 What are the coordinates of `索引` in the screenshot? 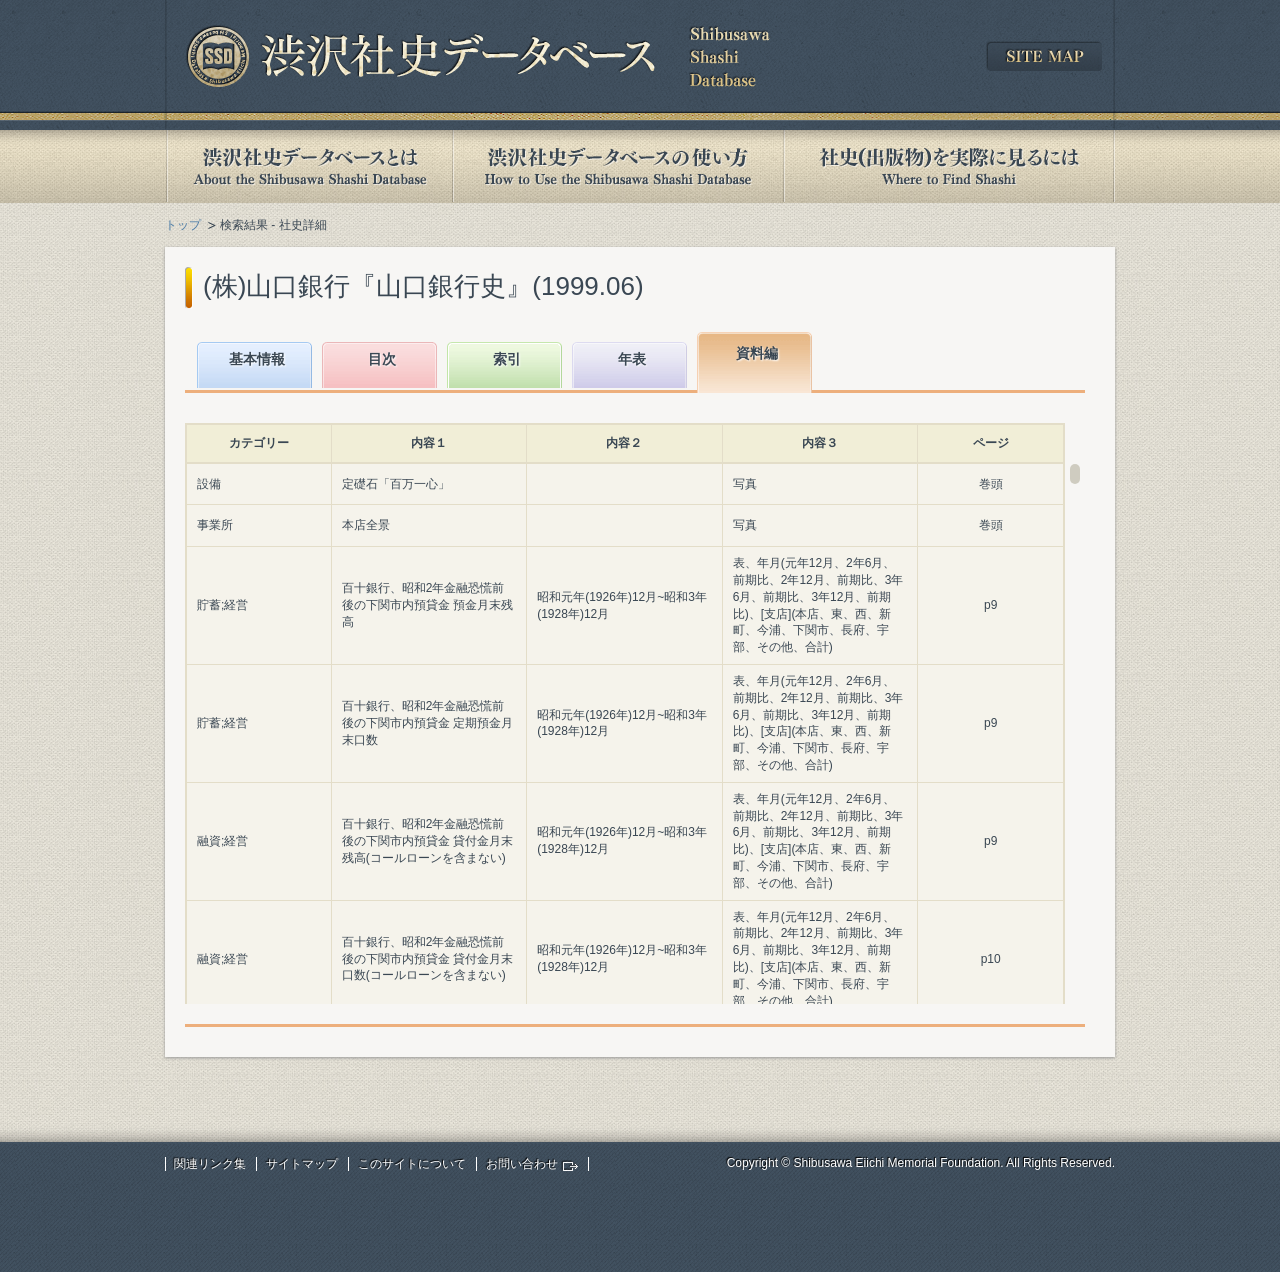 It's located at (507, 359).